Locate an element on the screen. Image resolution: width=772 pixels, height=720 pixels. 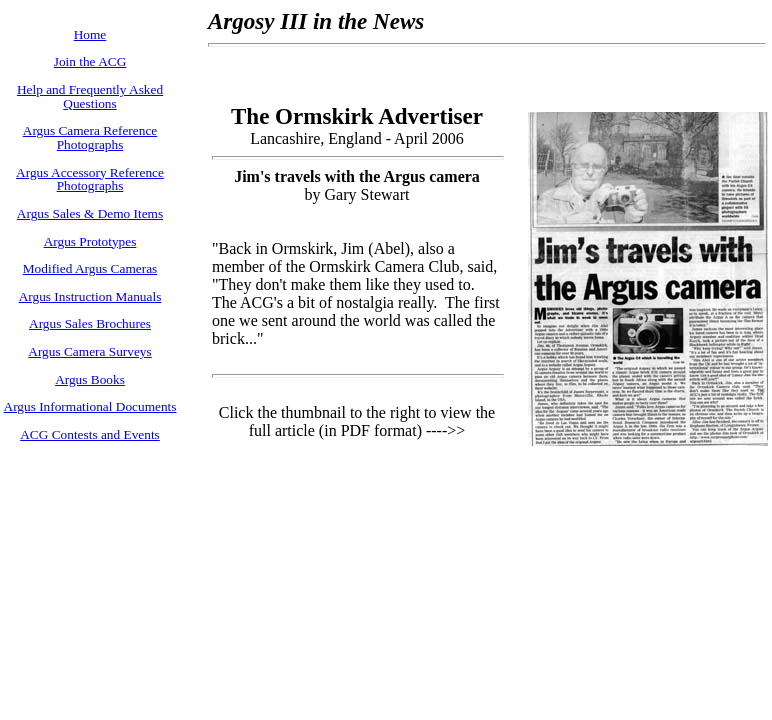
Join the ACG is located at coordinates (90, 61).